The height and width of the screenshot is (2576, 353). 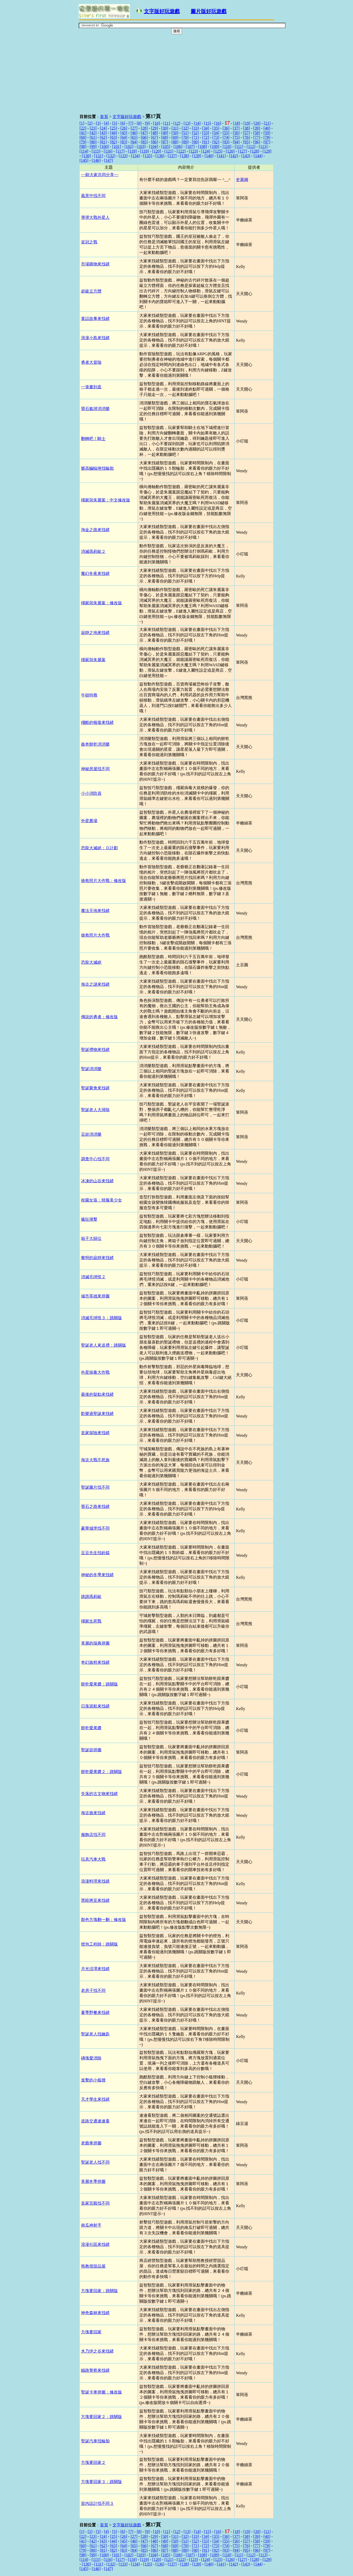 I want to click on [84], so click(x=134, y=142).